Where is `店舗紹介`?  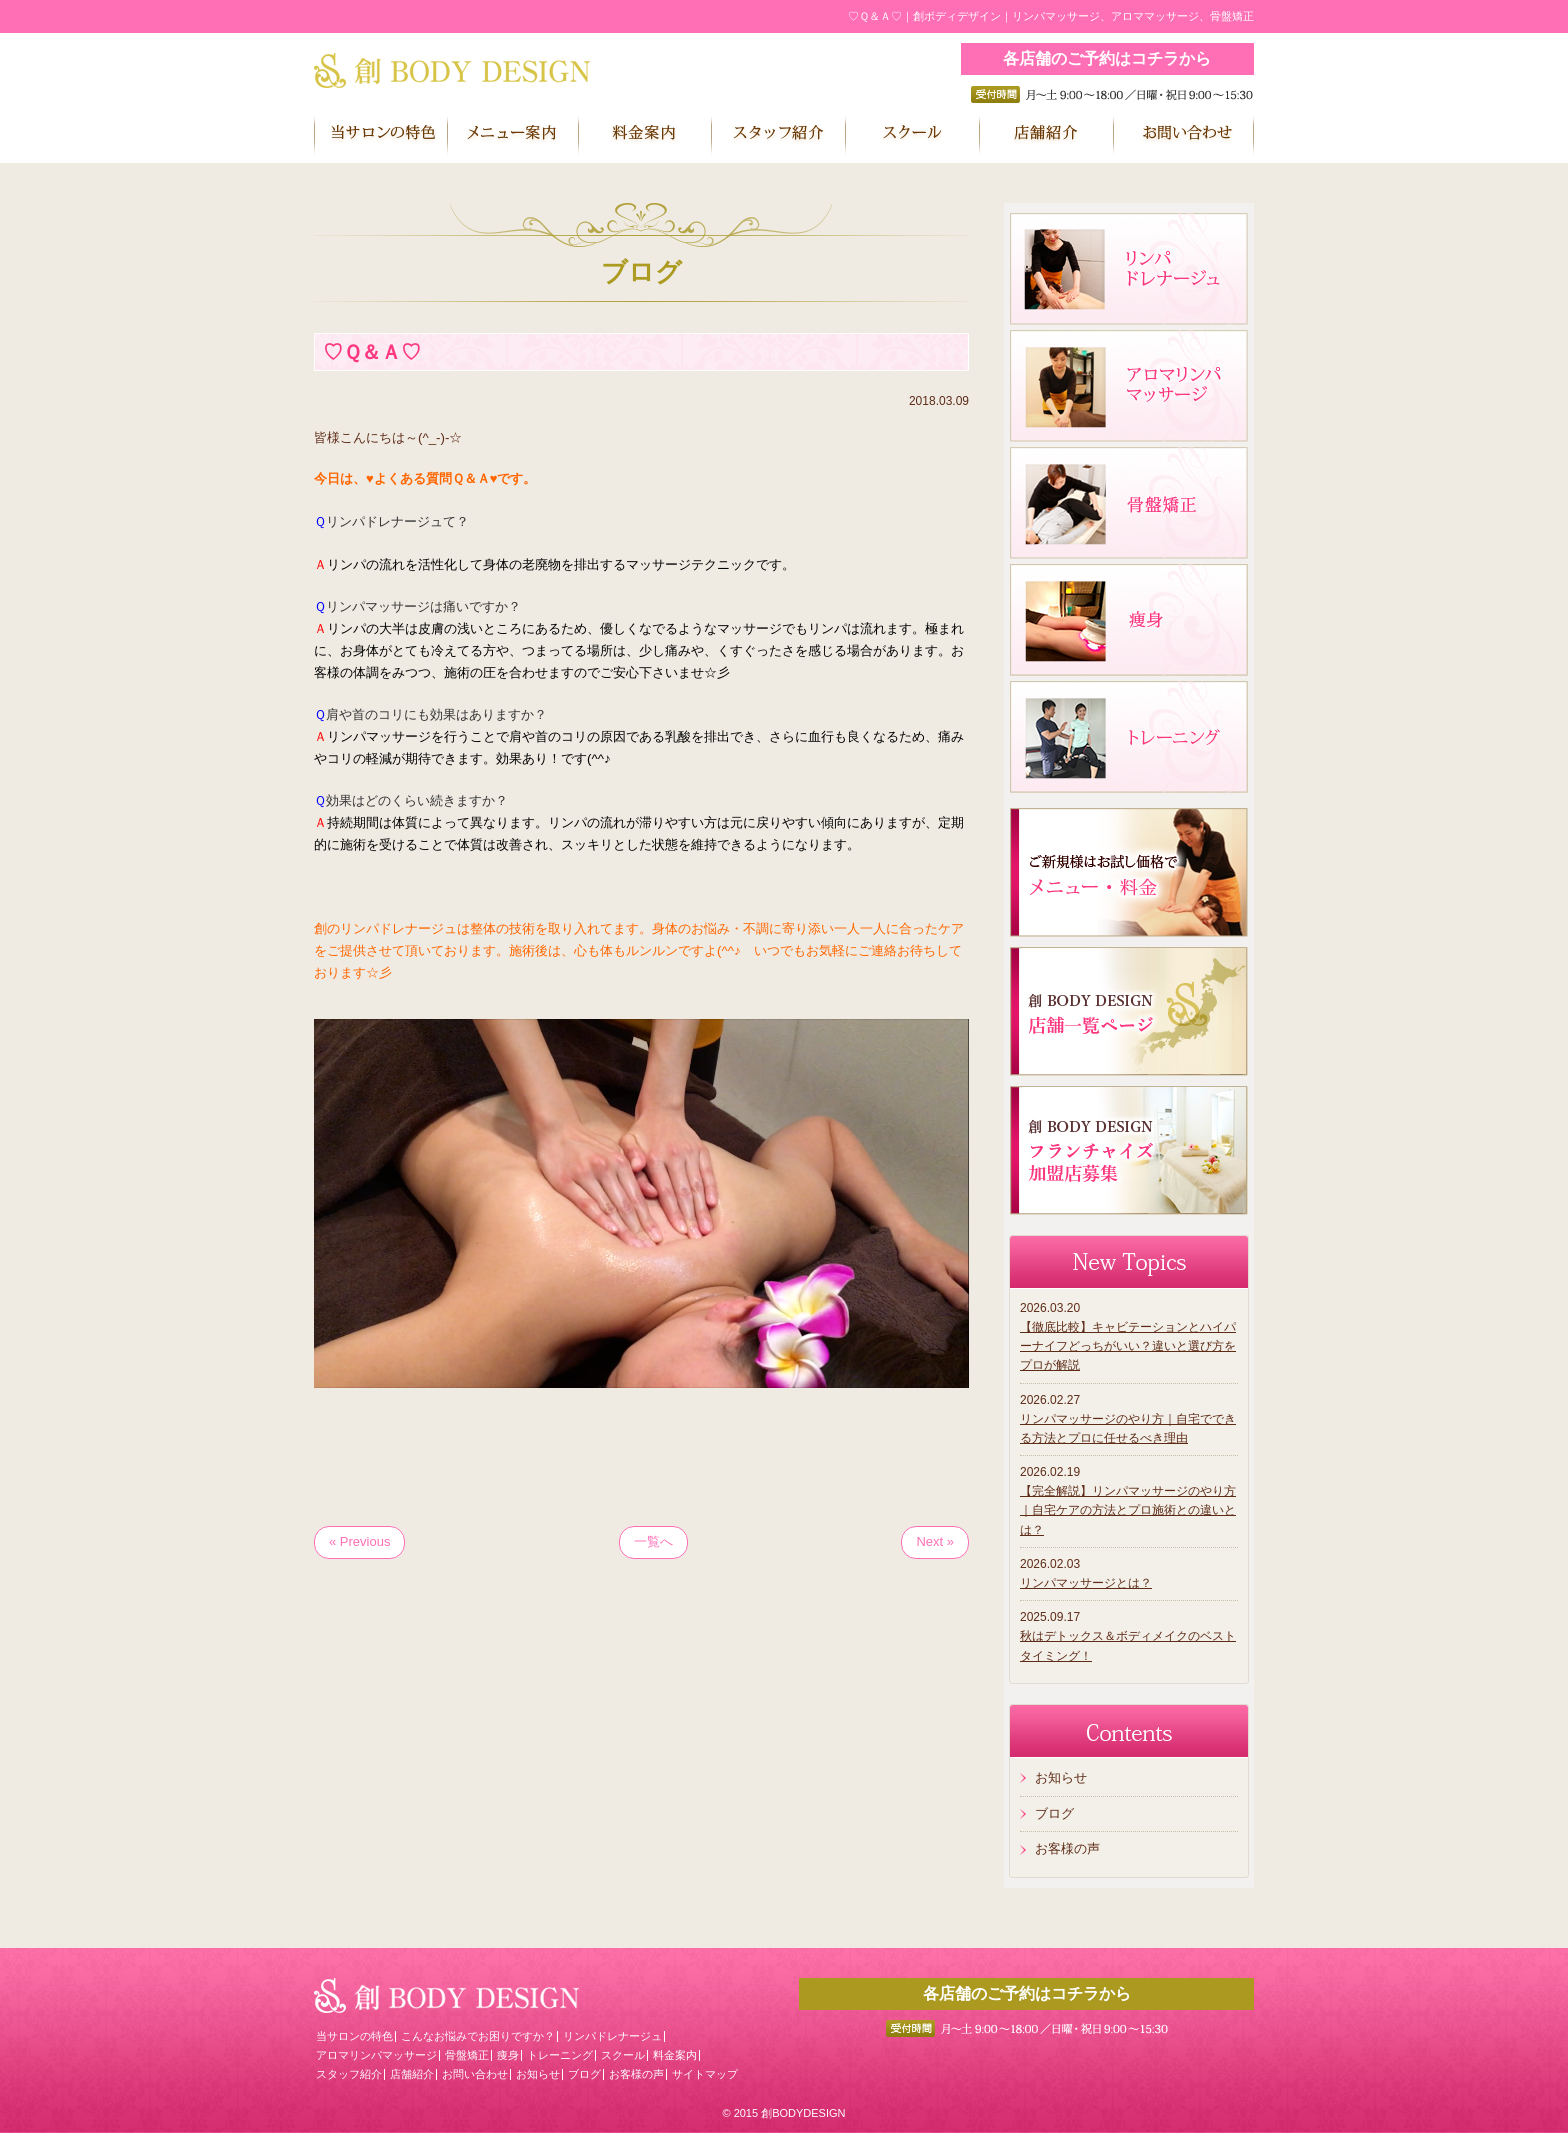
店舗紹介 is located at coordinates (412, 2074).